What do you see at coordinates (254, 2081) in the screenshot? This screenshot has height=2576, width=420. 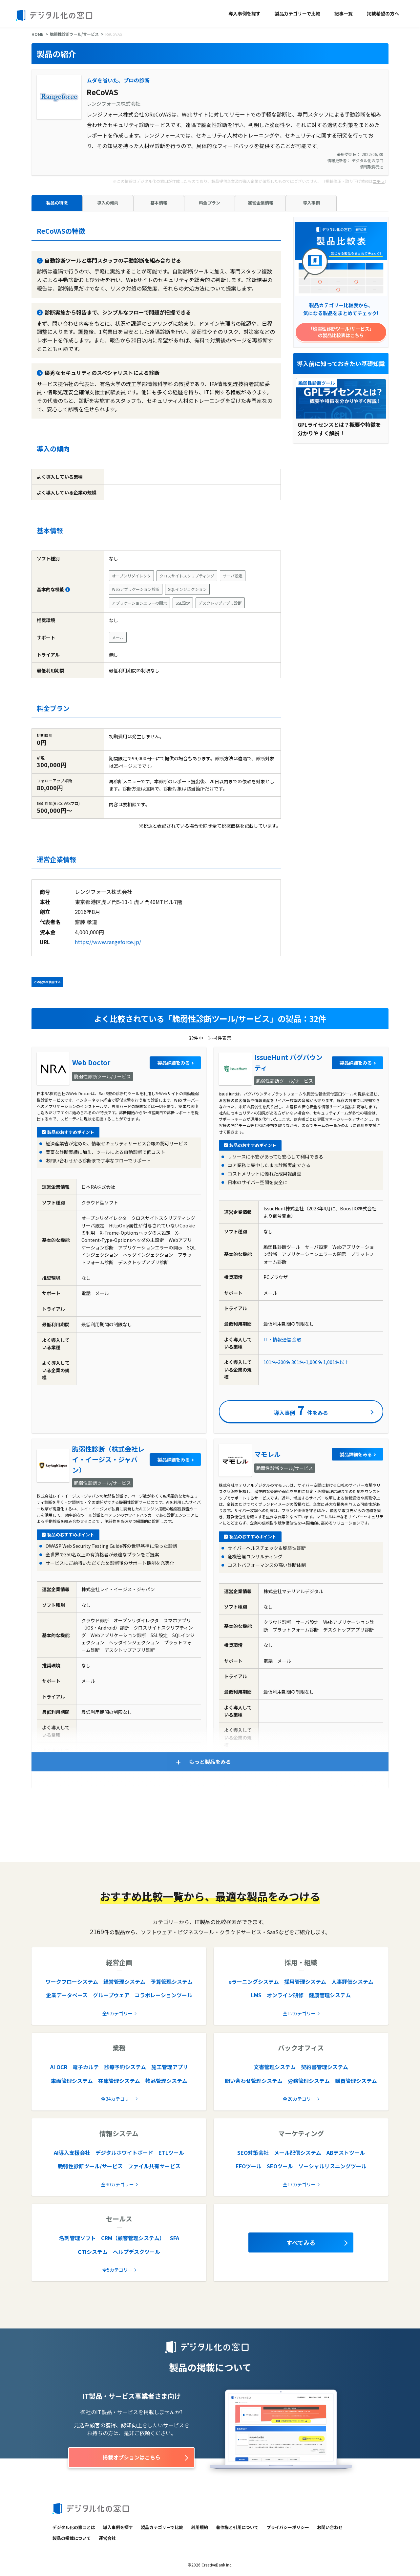 I see `問い合わせ管理システム` at bounding box center [254, 2081].